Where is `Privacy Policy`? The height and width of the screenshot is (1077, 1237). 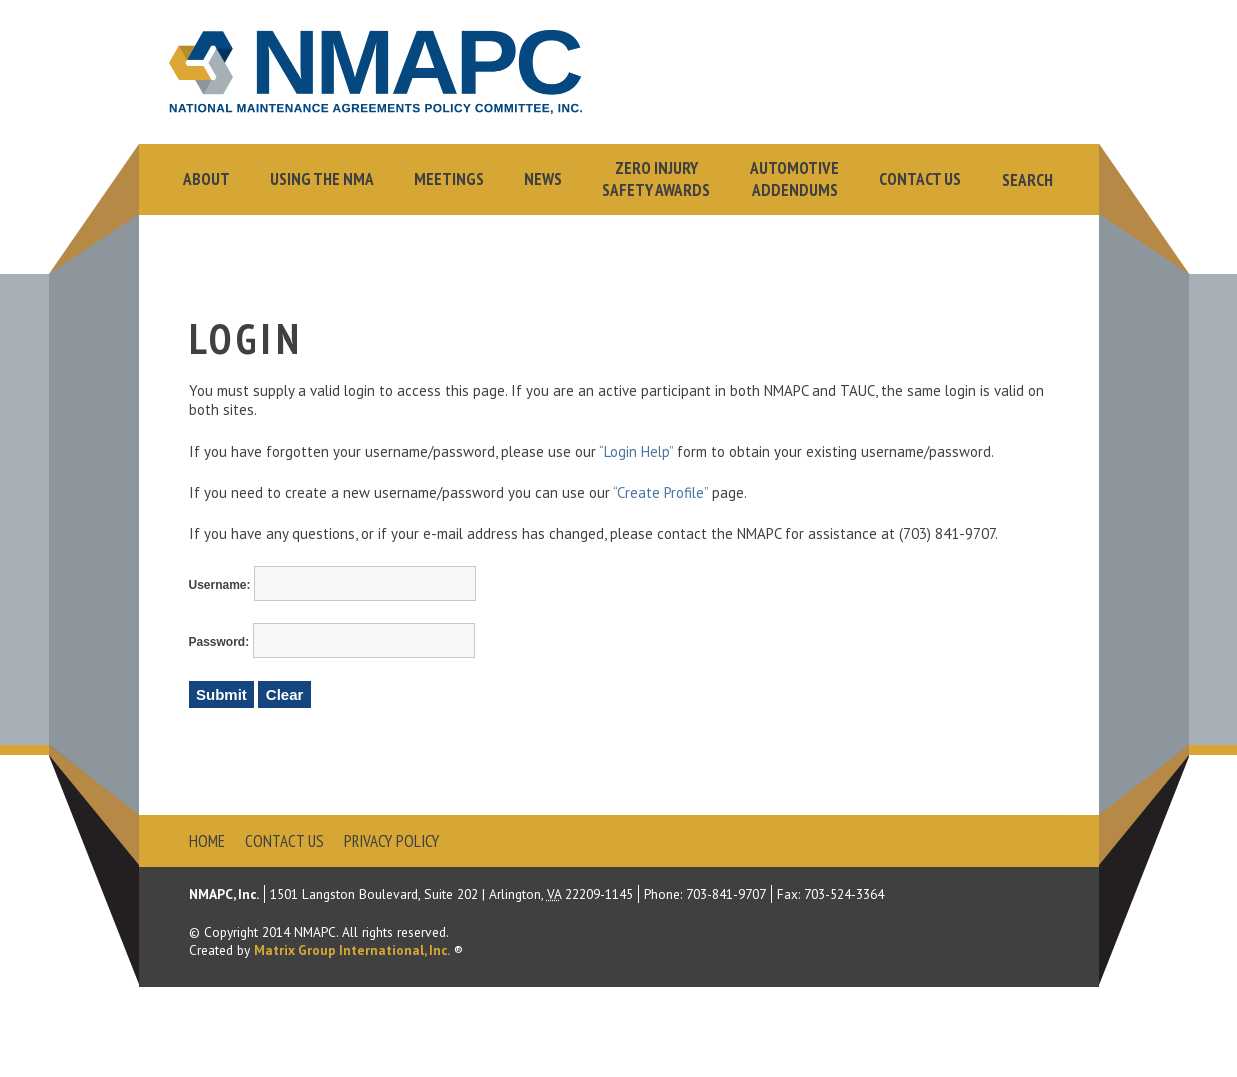 Privacy Policy is located at coordinates (391, 841).